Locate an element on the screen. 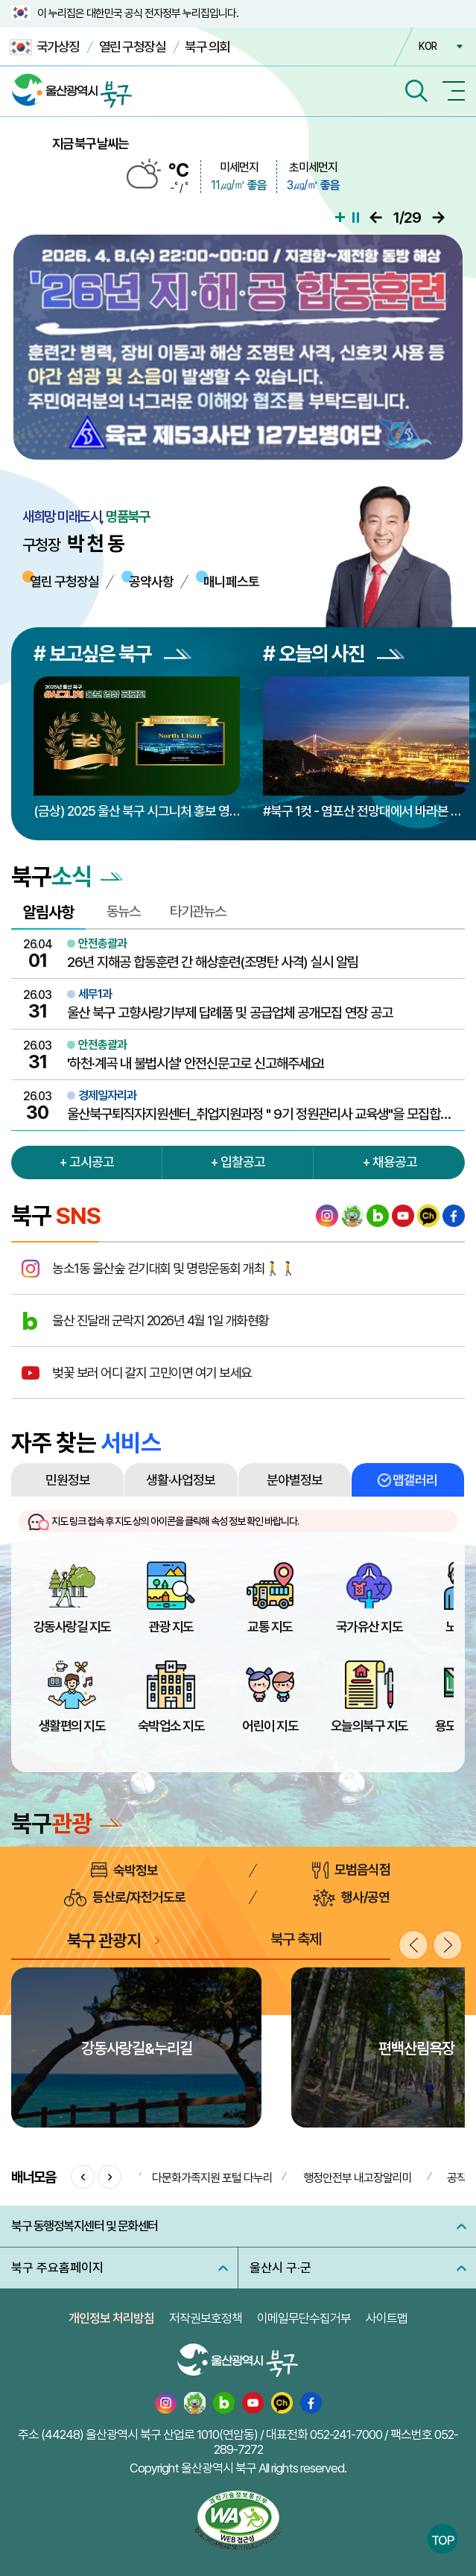 This screenshot has height=2576, width=476. 개인정보 처리방침 is located at coordinates (111, 2318).